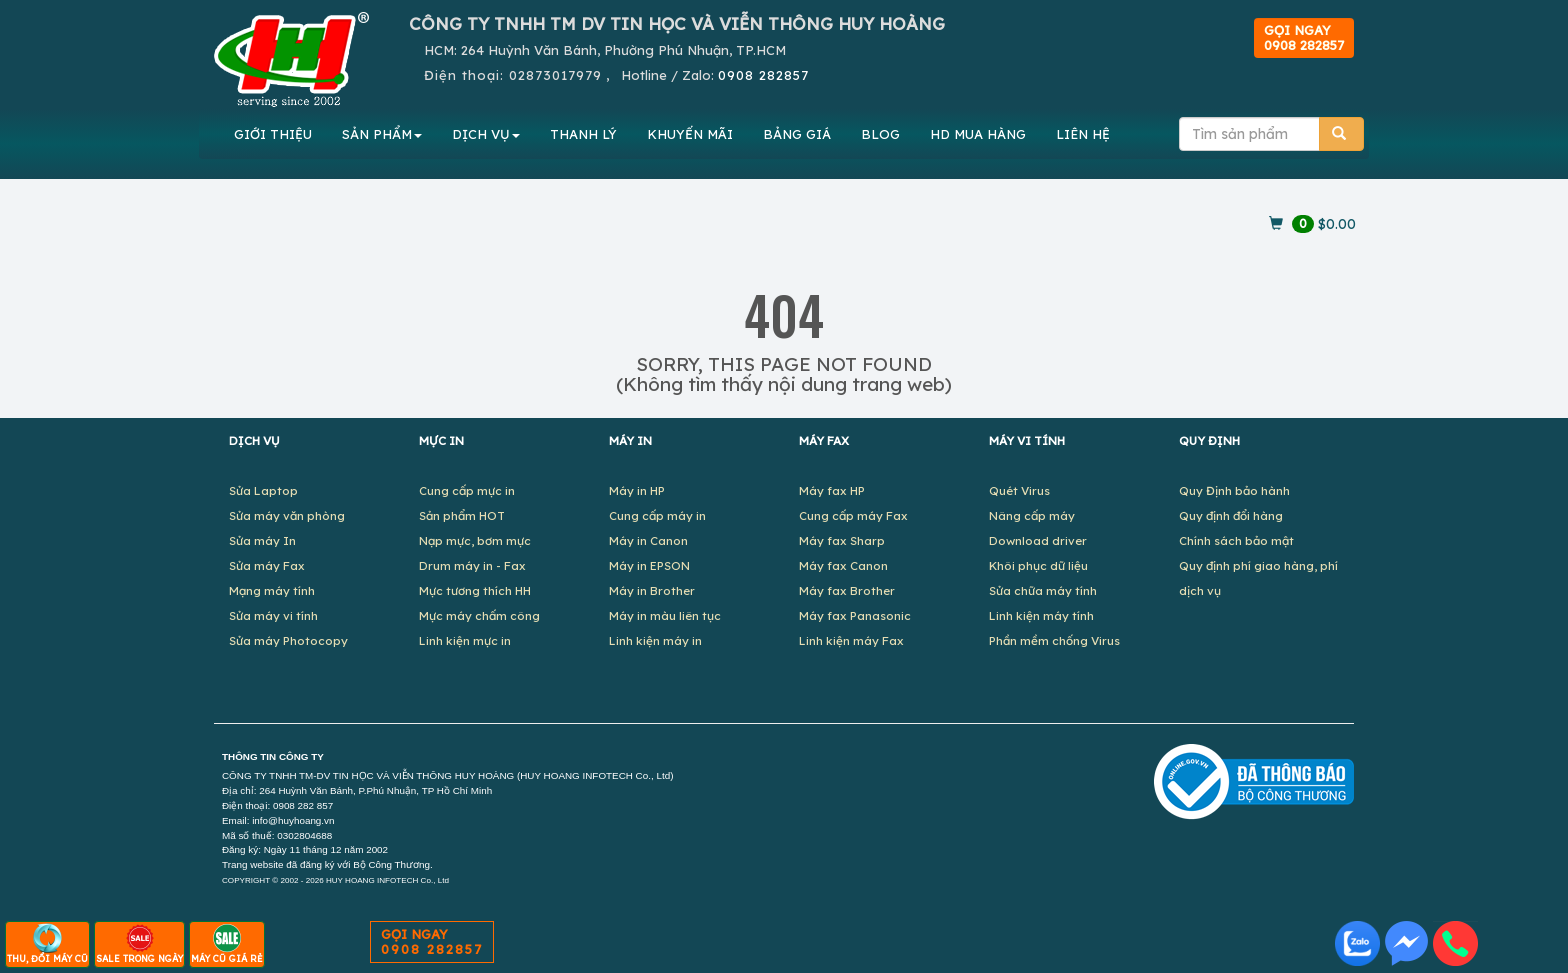 Image resolution: width=1568 pixels, height=973 pixels. I want to click on Cung cấp máy Fax, so click(853, 515).